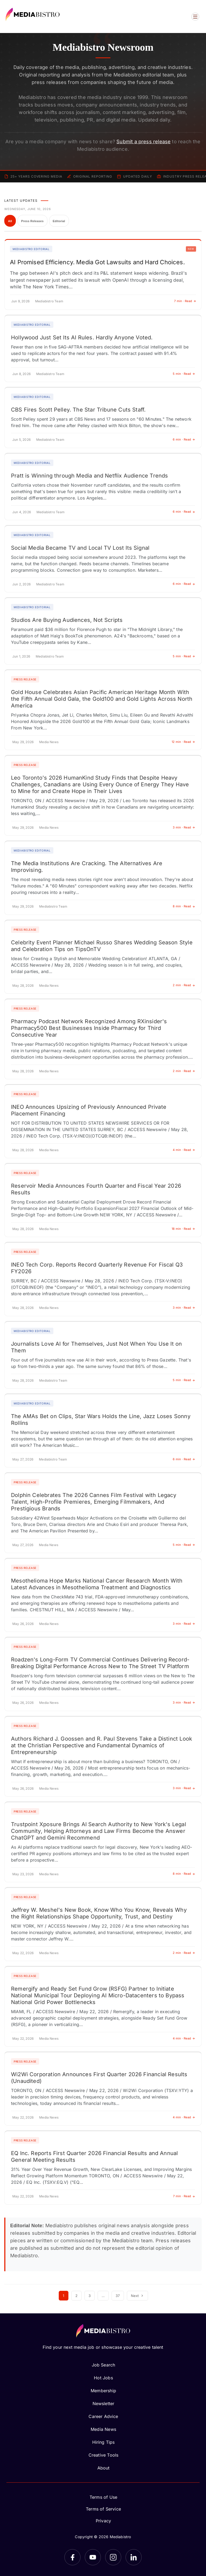  I want to click on Social Media Became TV and Local TV Lost Its Signal, so click(80, 548).